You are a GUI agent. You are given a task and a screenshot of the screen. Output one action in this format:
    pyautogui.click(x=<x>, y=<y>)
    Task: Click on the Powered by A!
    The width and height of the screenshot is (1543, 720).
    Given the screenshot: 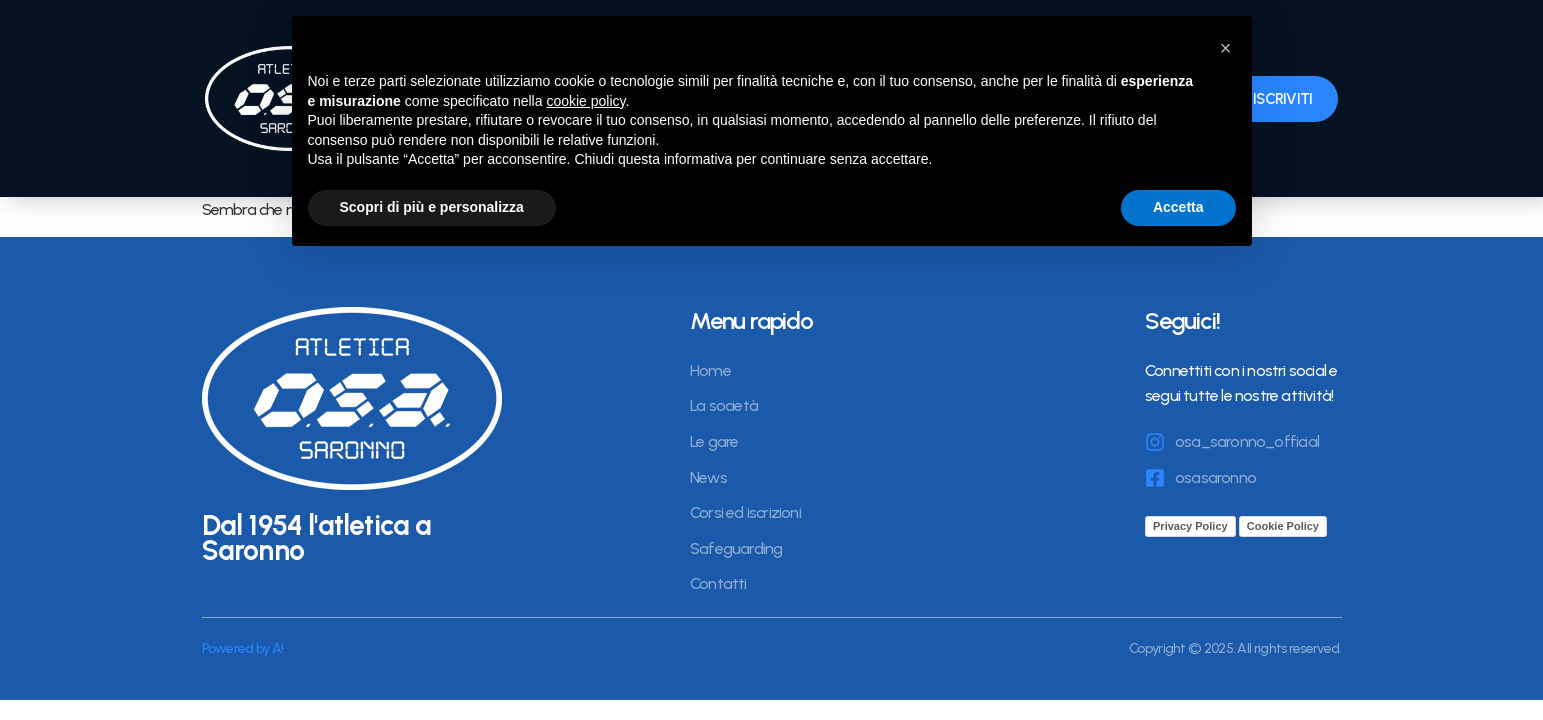 What is the action you would take?
    pyautogui.click(x=243, y=648)
    